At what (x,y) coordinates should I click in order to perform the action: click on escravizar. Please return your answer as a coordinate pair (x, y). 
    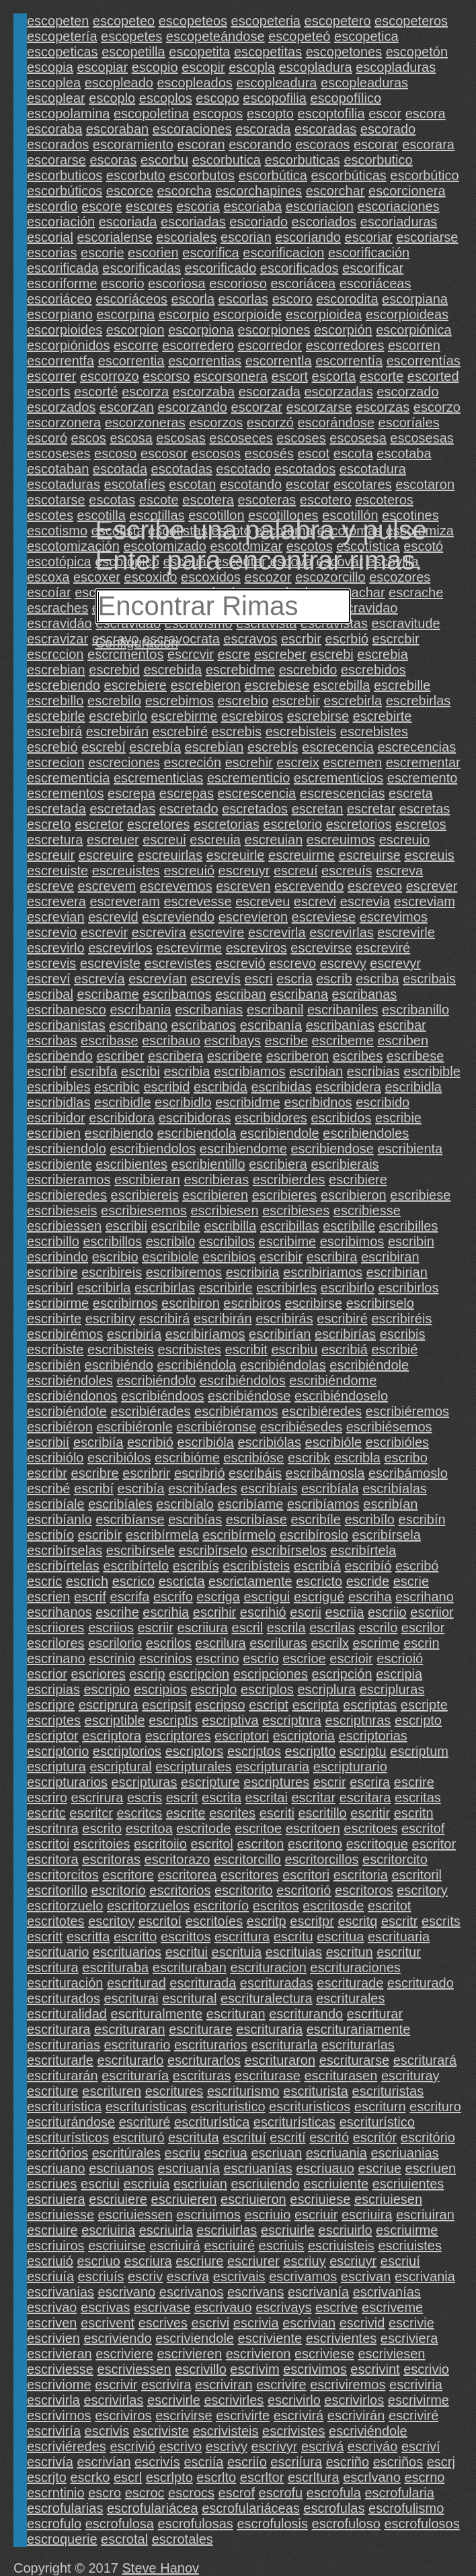
    Looking at the image, I should click on (57, 638).